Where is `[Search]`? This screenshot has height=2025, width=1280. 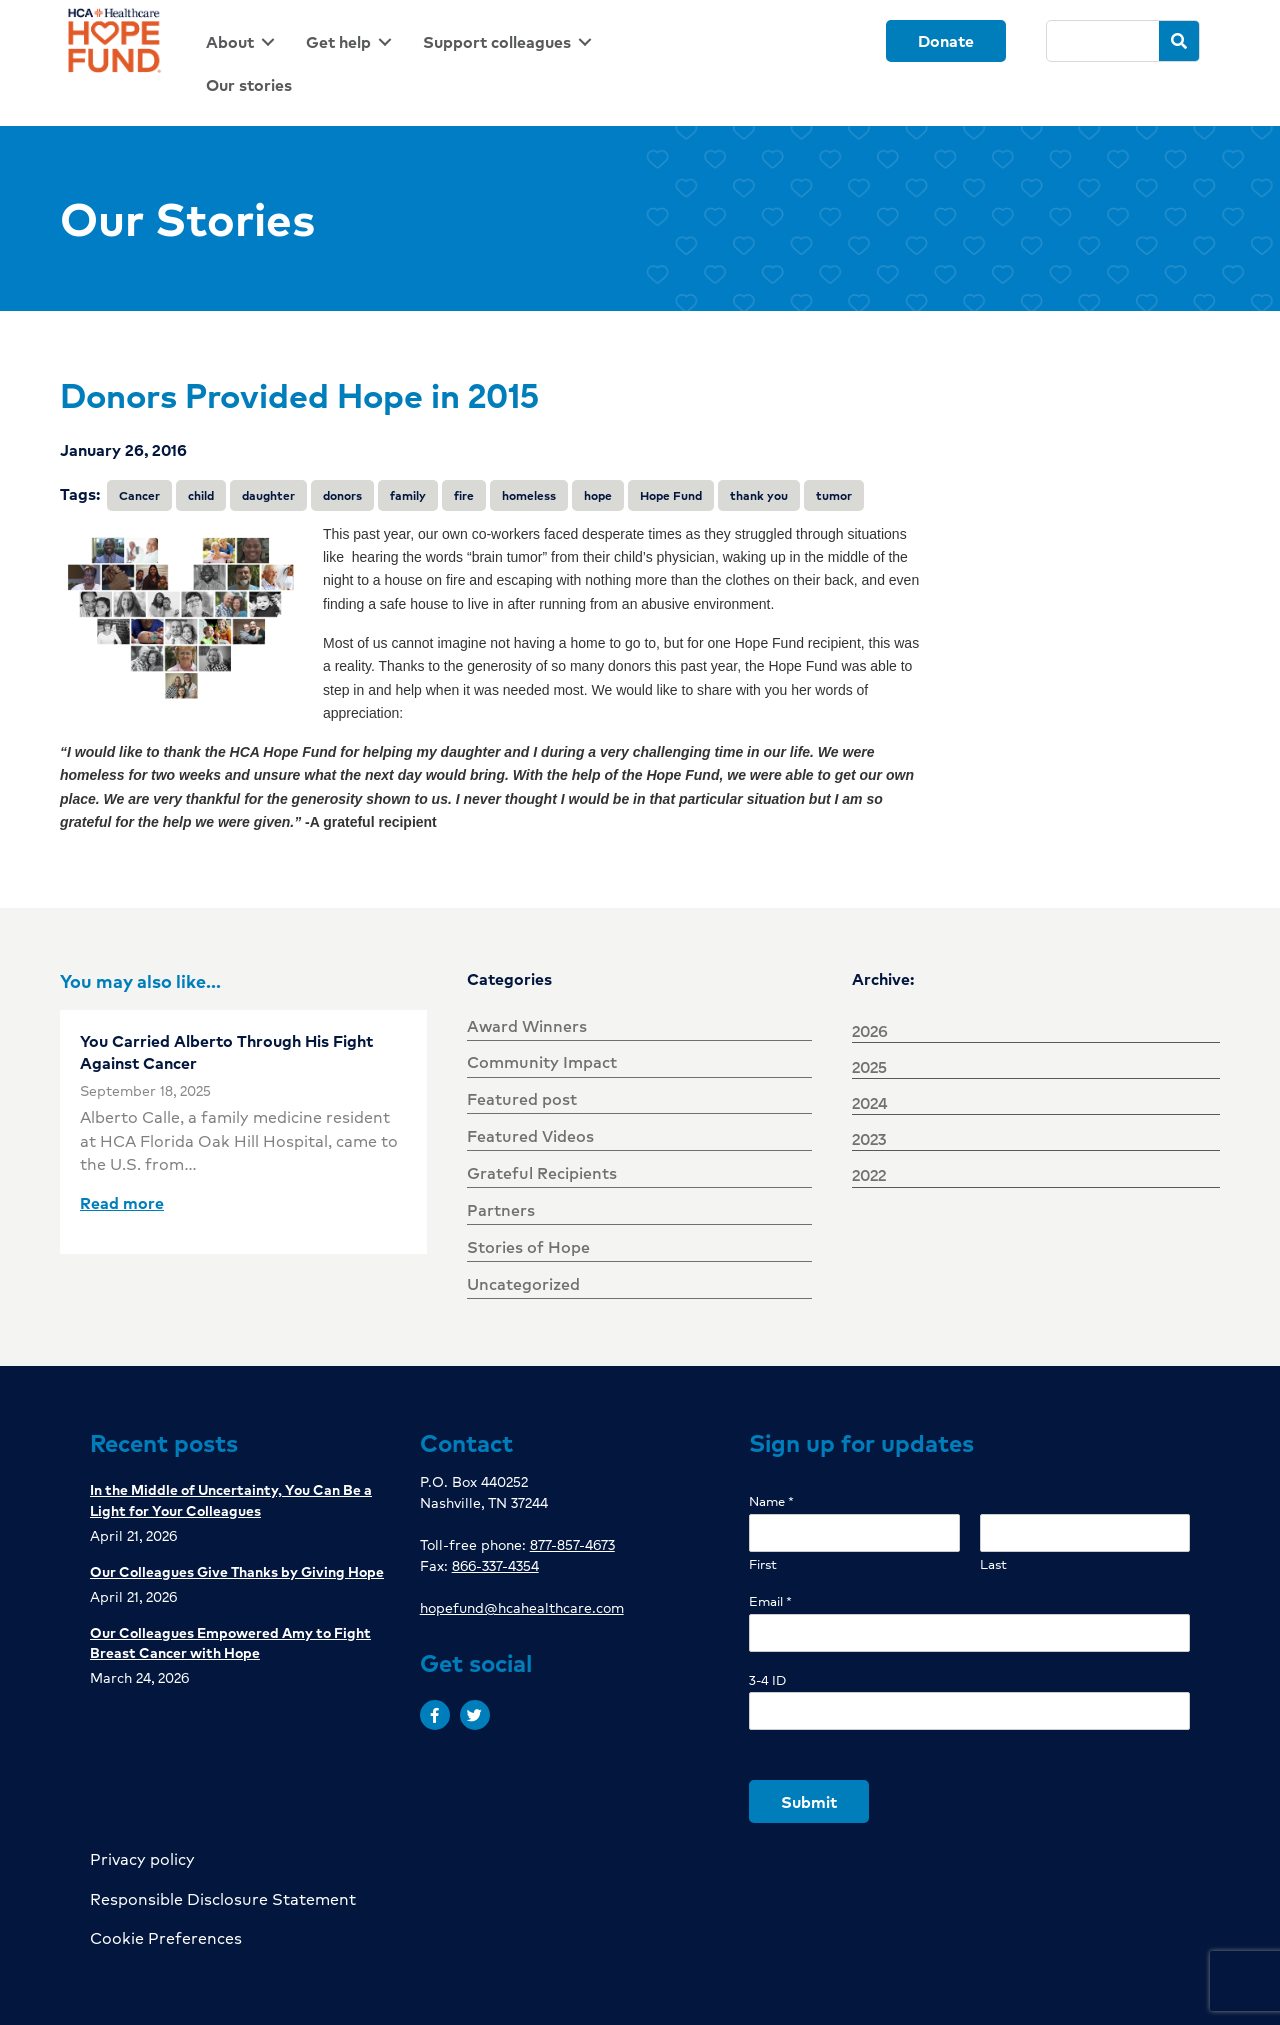 [Search] is located at coordinates (1102, 41).